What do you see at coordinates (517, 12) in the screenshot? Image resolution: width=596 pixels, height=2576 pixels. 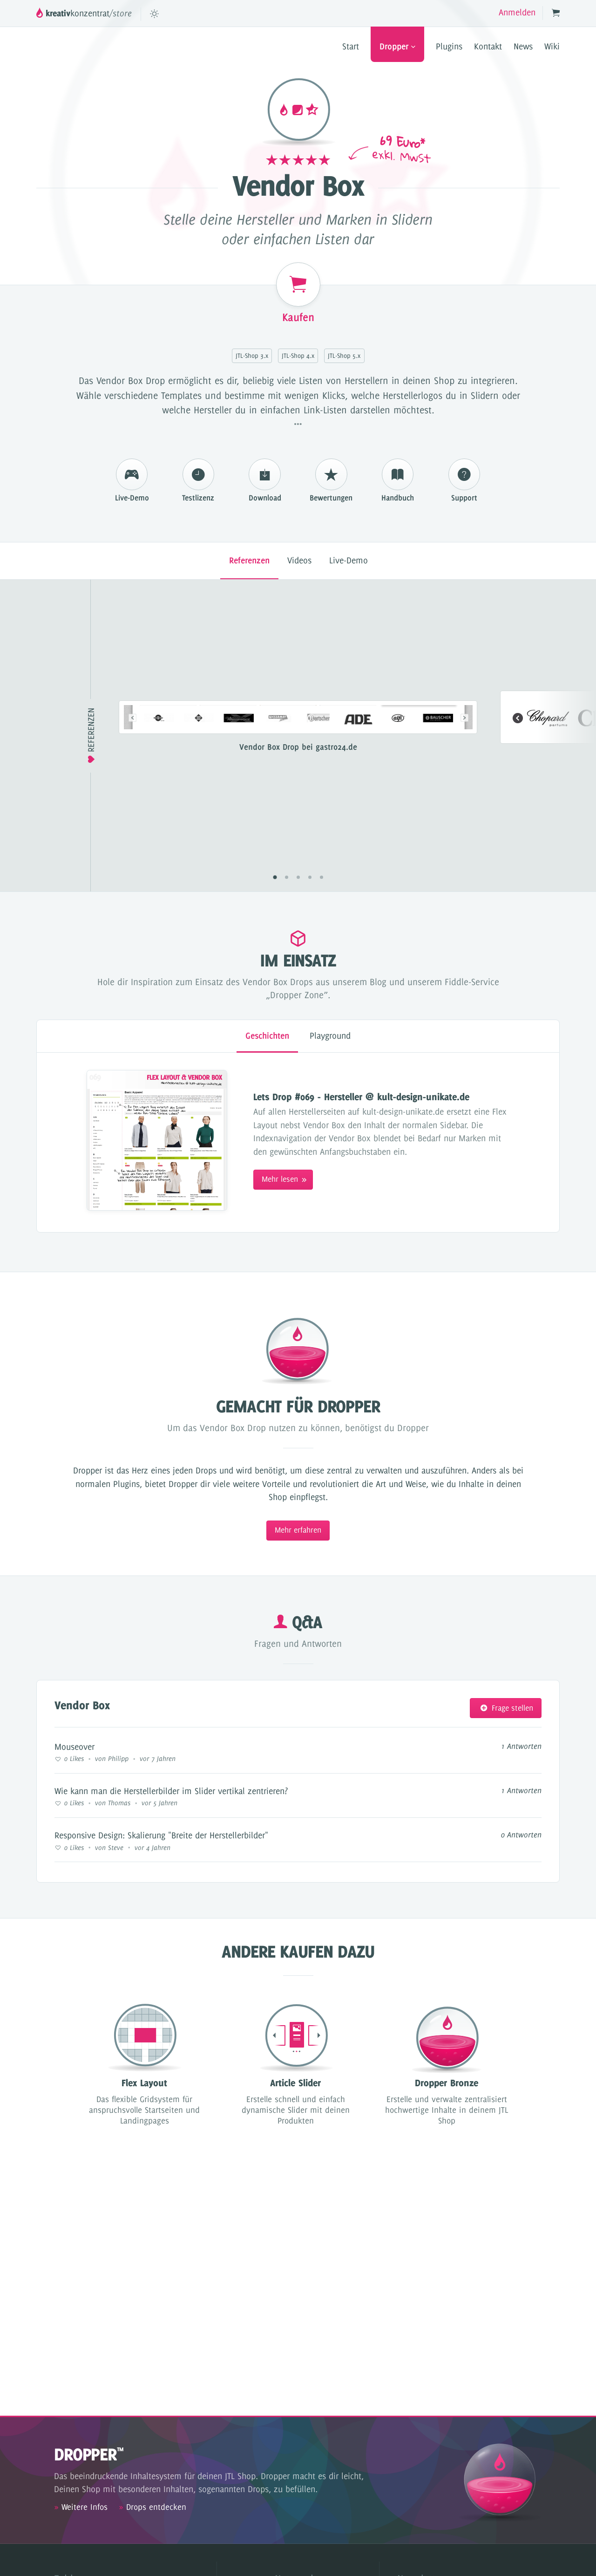 I see `Anmelden` at bounding box center [517, 12].